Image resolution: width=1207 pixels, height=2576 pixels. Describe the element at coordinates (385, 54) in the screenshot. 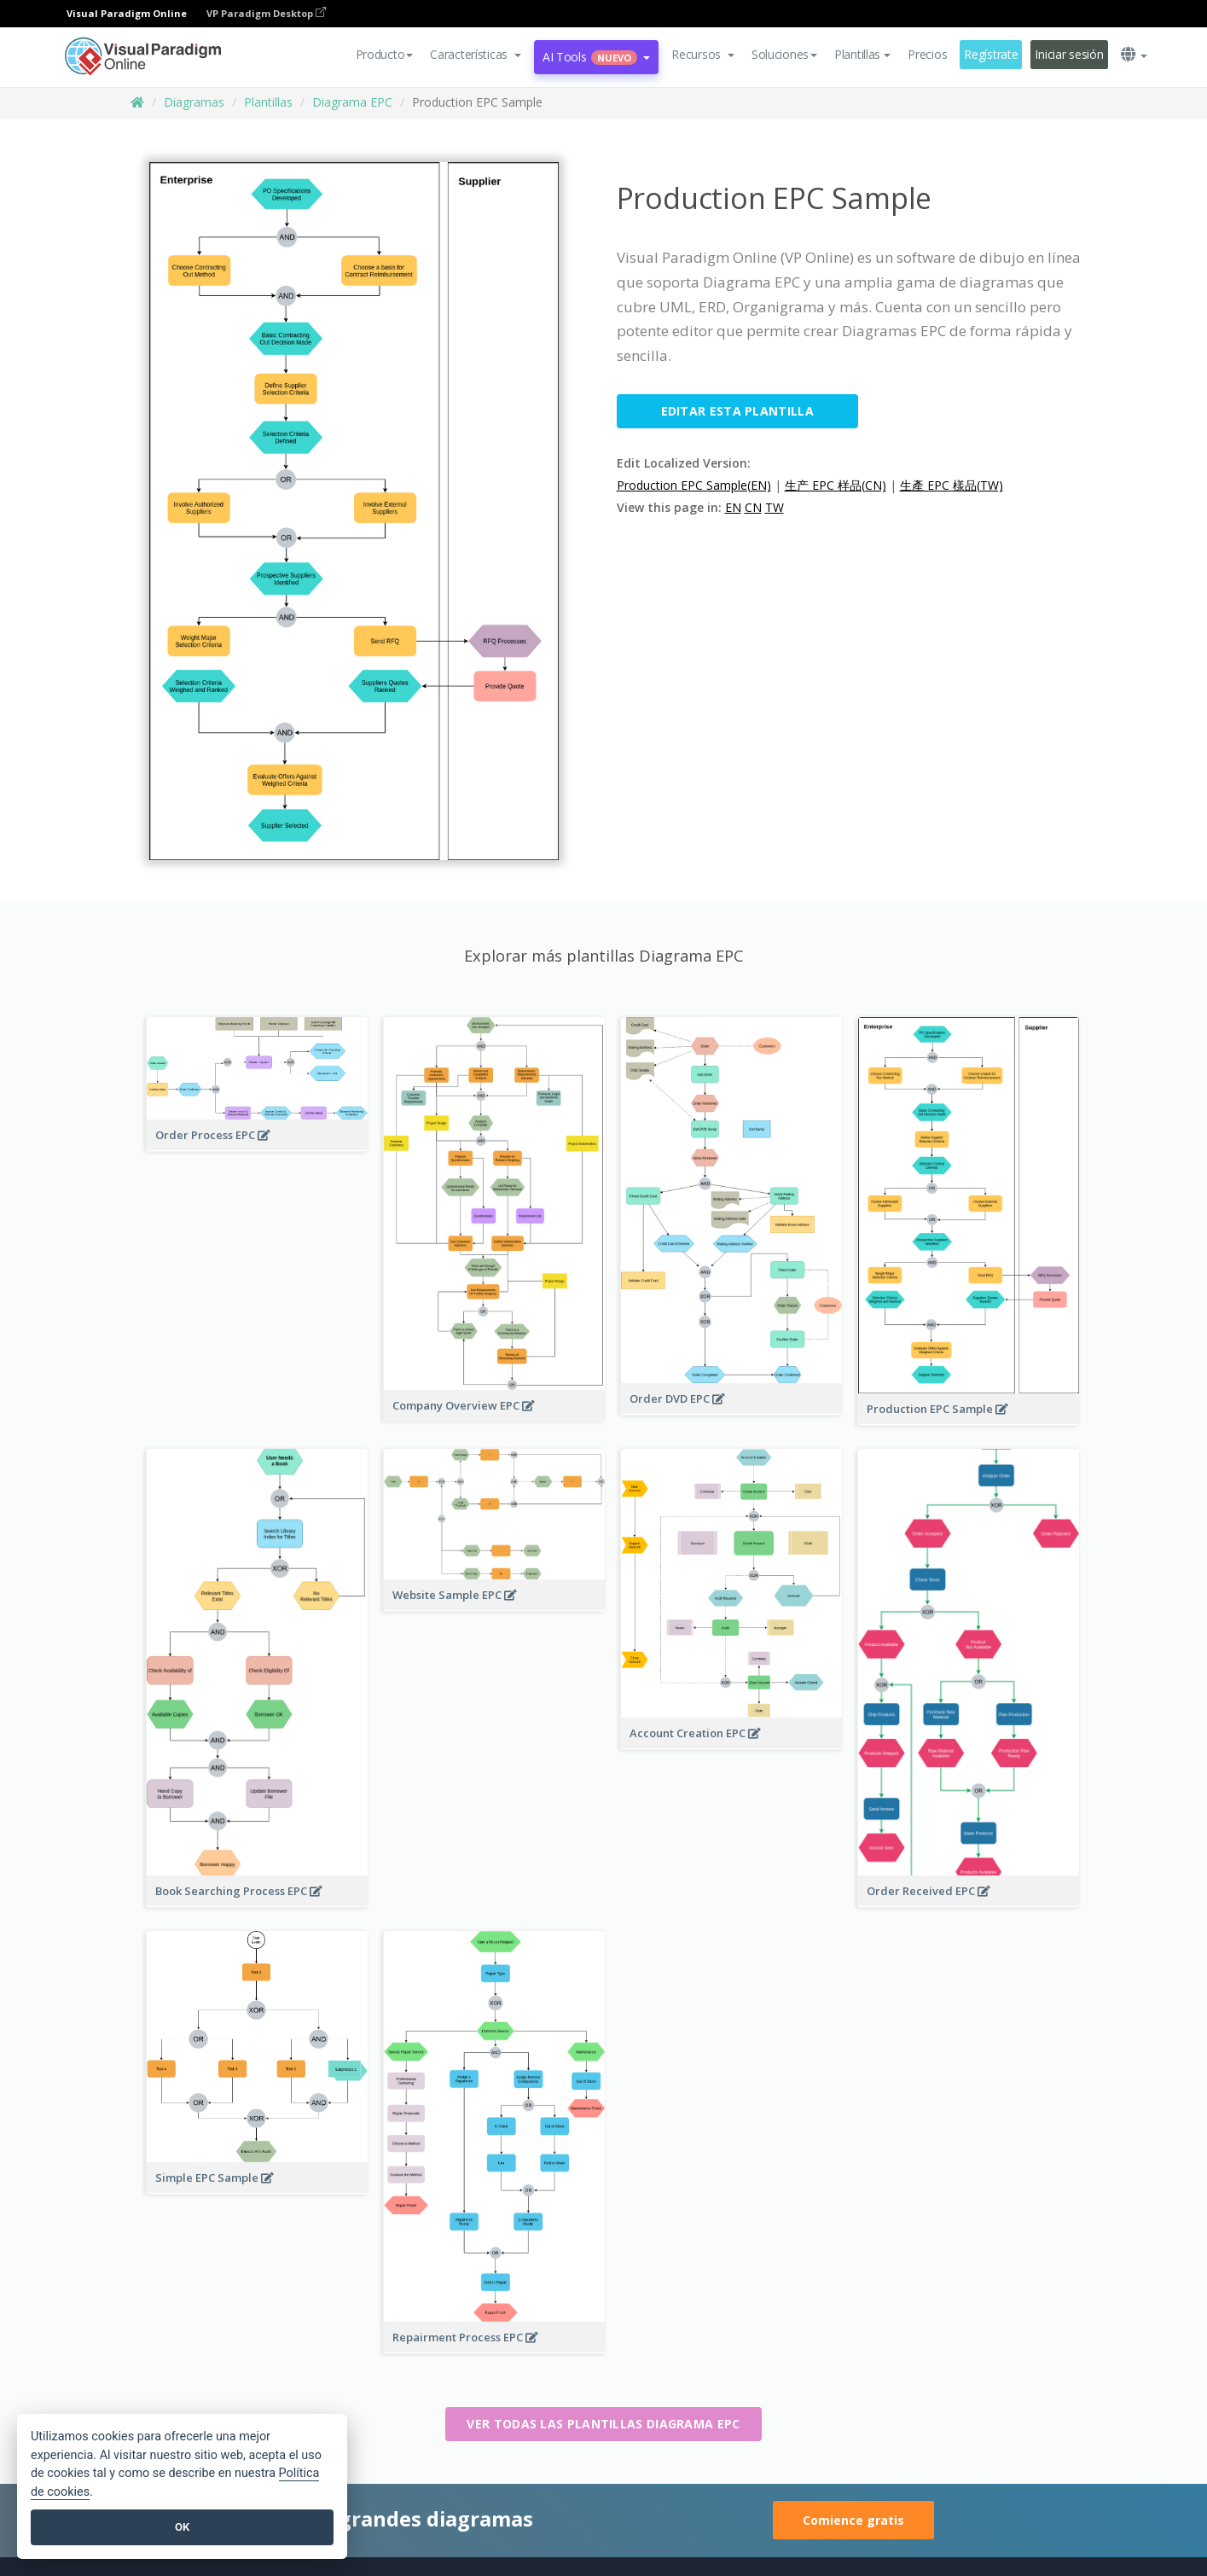

I see `Producto [button]` at that location.